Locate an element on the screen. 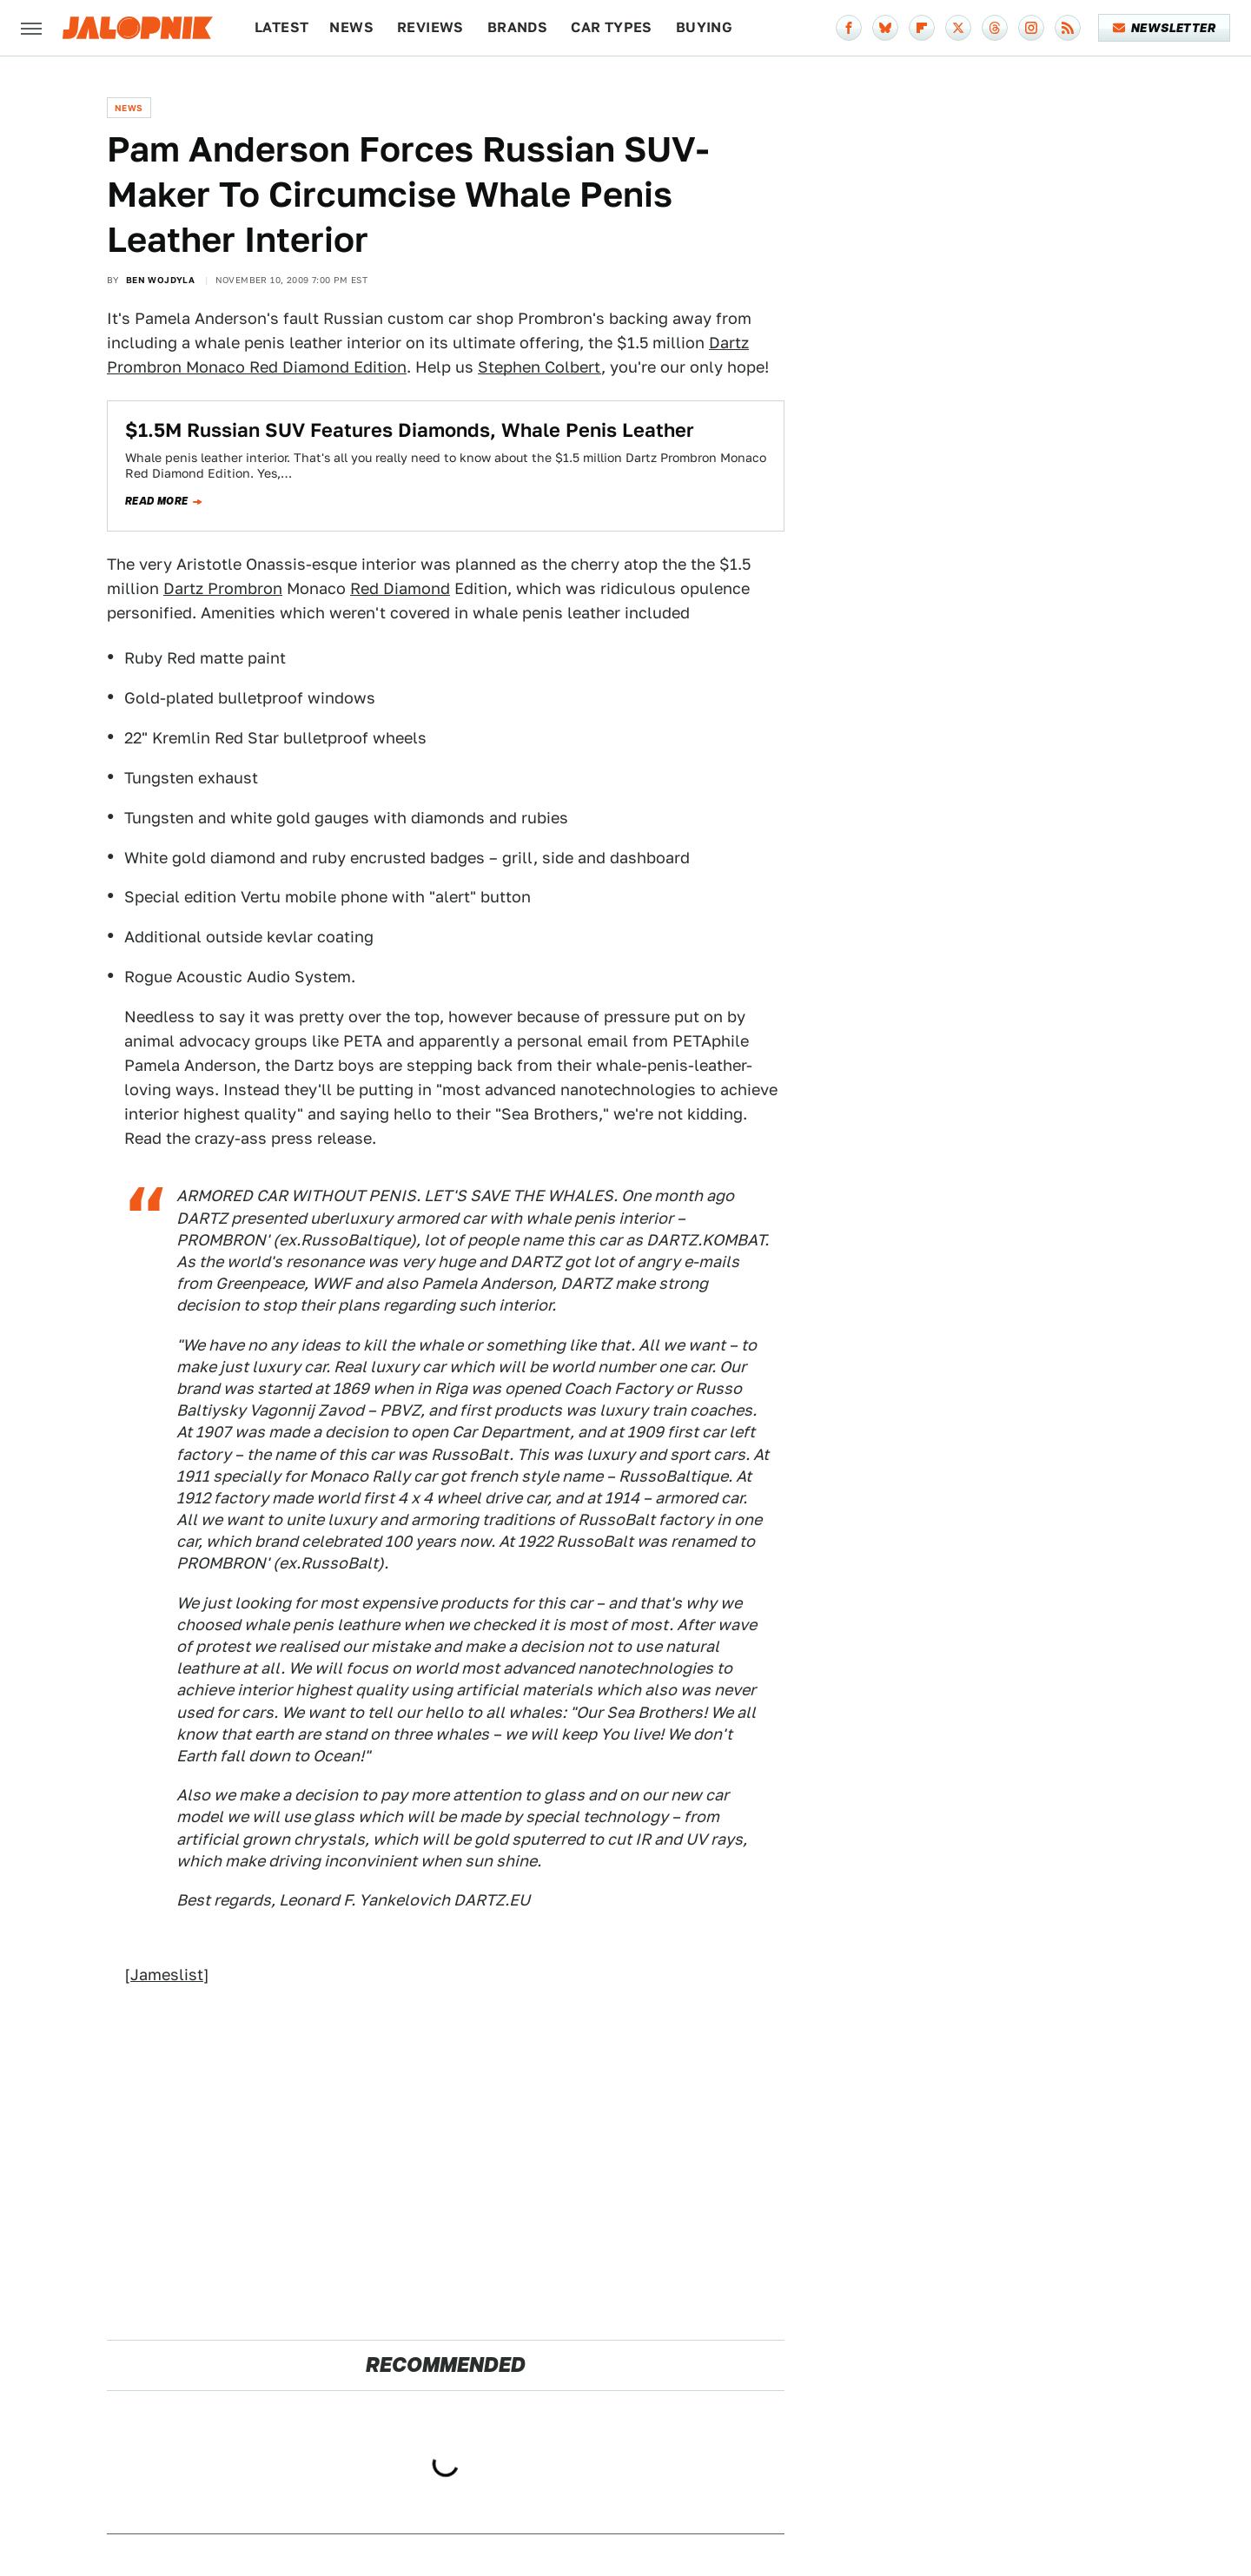 This screenshot has height=2576, width=1251. Ben Wojdyla is located at coordinates (160, 279).